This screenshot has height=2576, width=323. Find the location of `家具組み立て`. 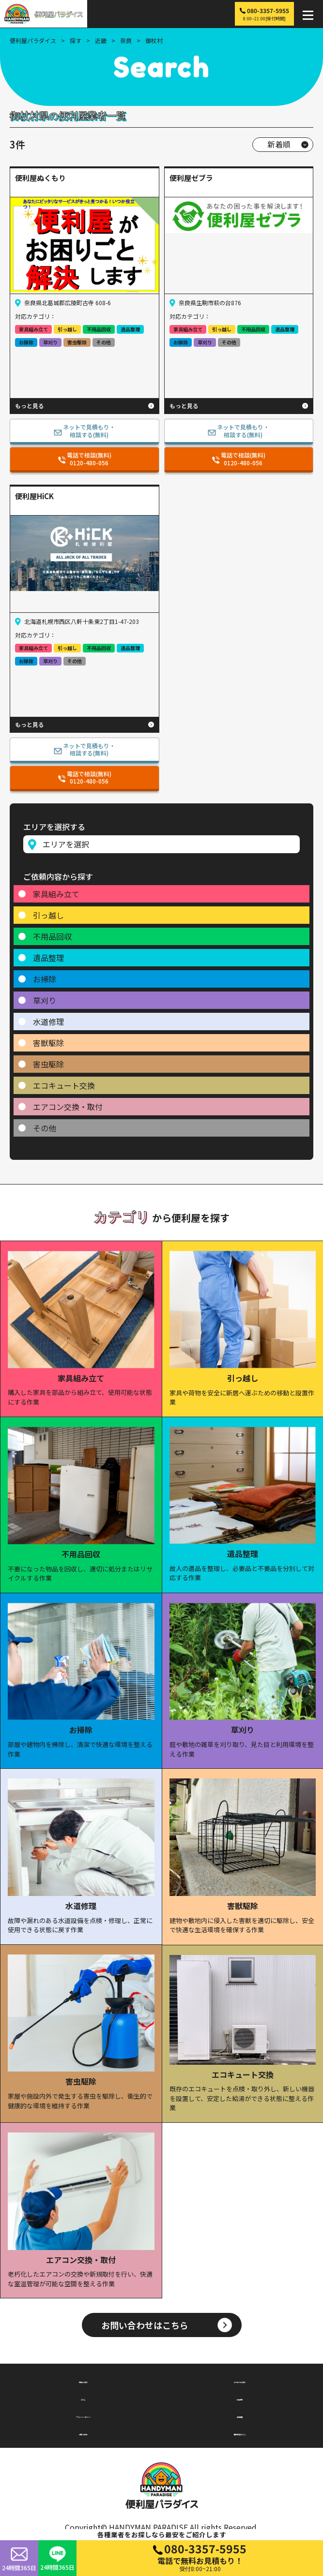

家具組み立て is located at coordinates (56, 894).